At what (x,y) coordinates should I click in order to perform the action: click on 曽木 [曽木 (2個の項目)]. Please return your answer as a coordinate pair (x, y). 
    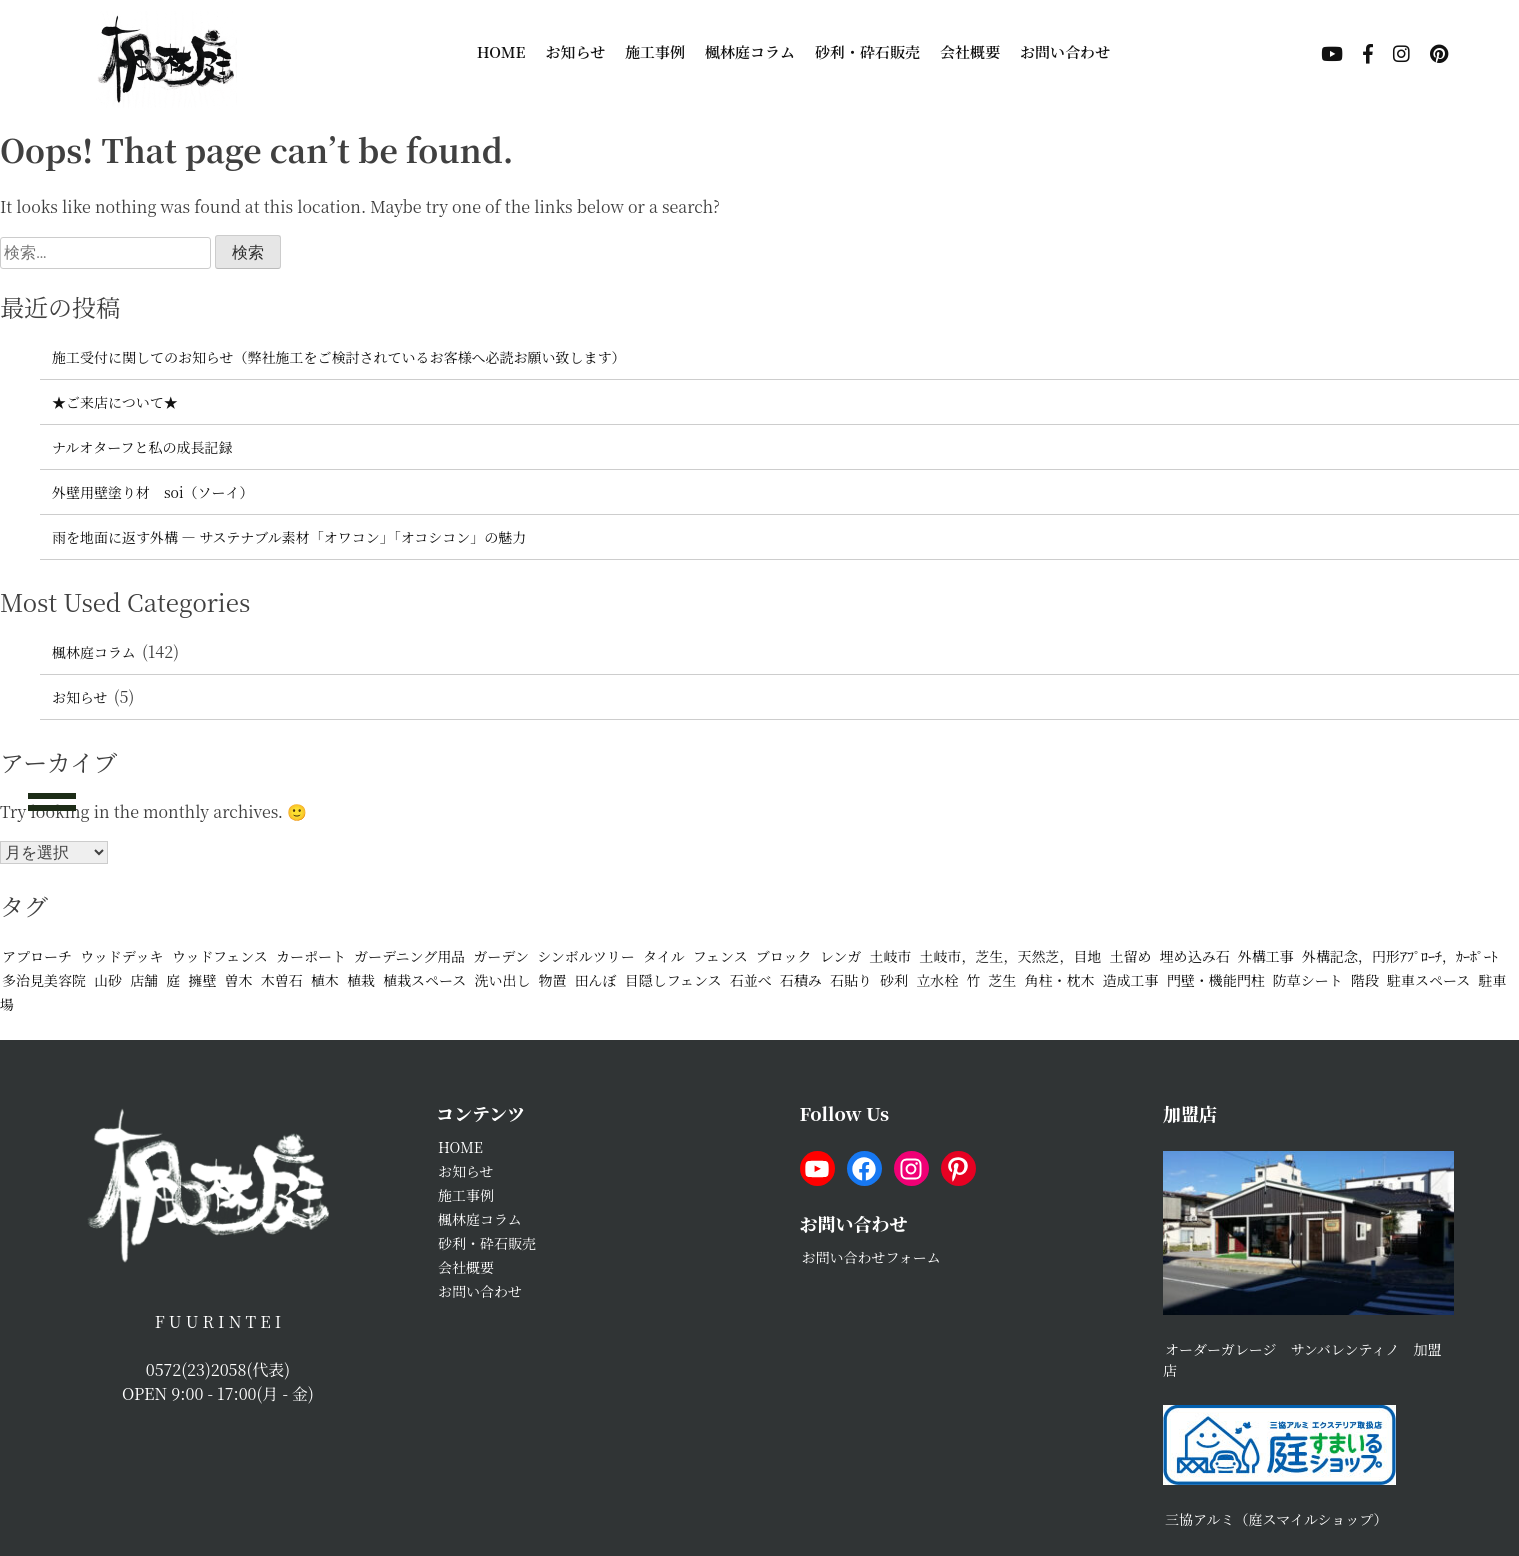
    Looking at the image, I should click on (239, 980).